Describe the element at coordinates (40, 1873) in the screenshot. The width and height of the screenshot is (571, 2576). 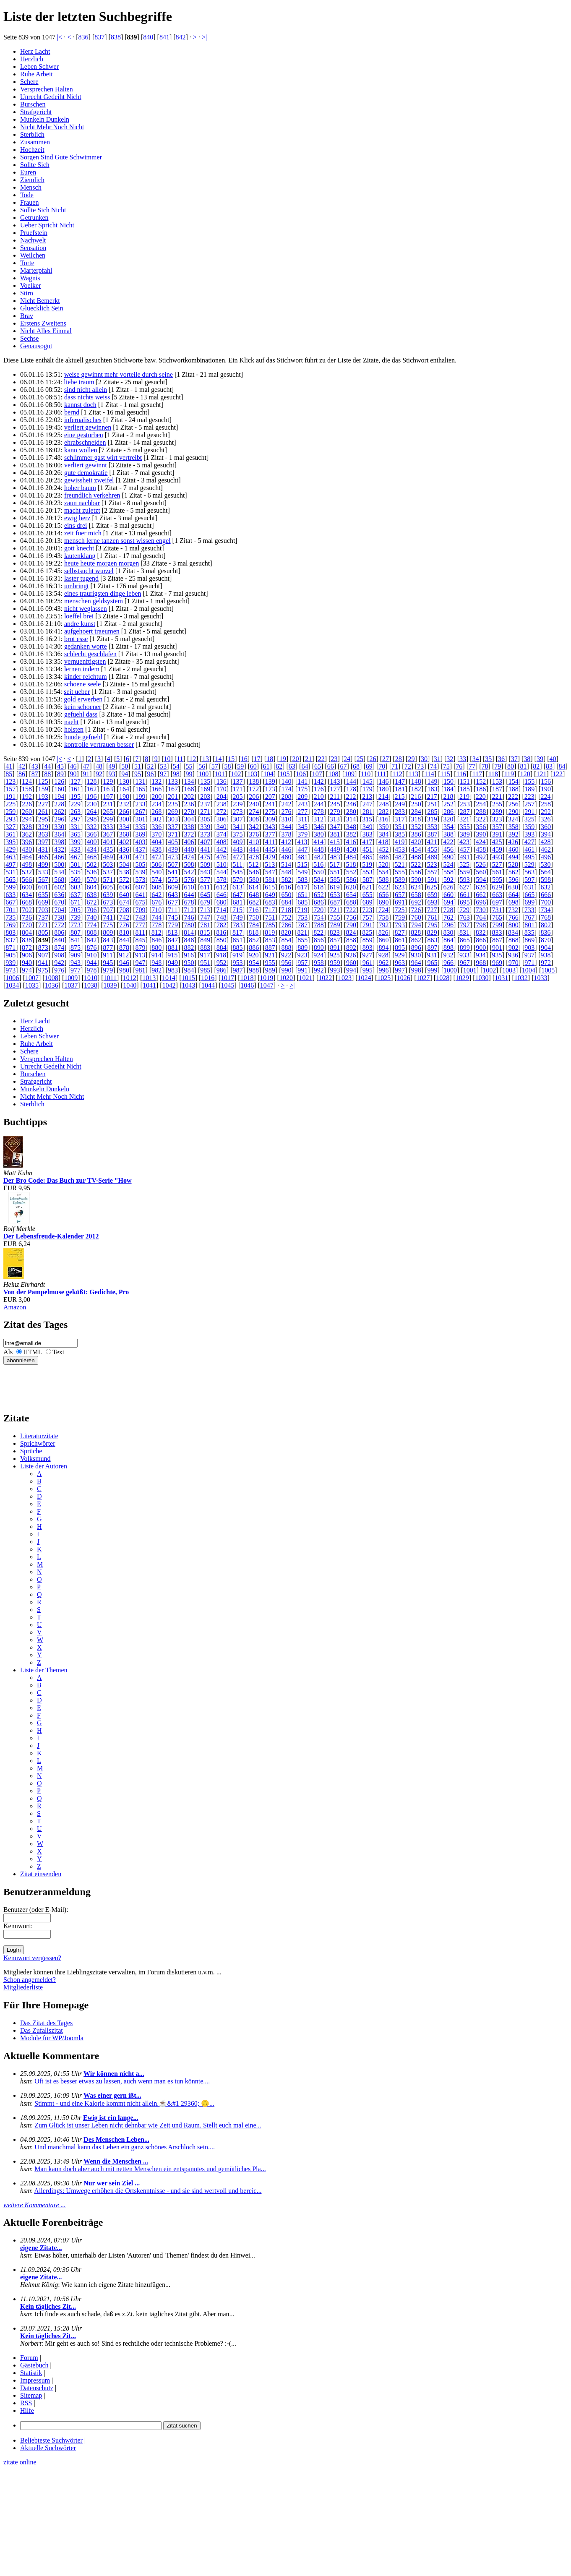
I see `Zitat einsenden` at that location.